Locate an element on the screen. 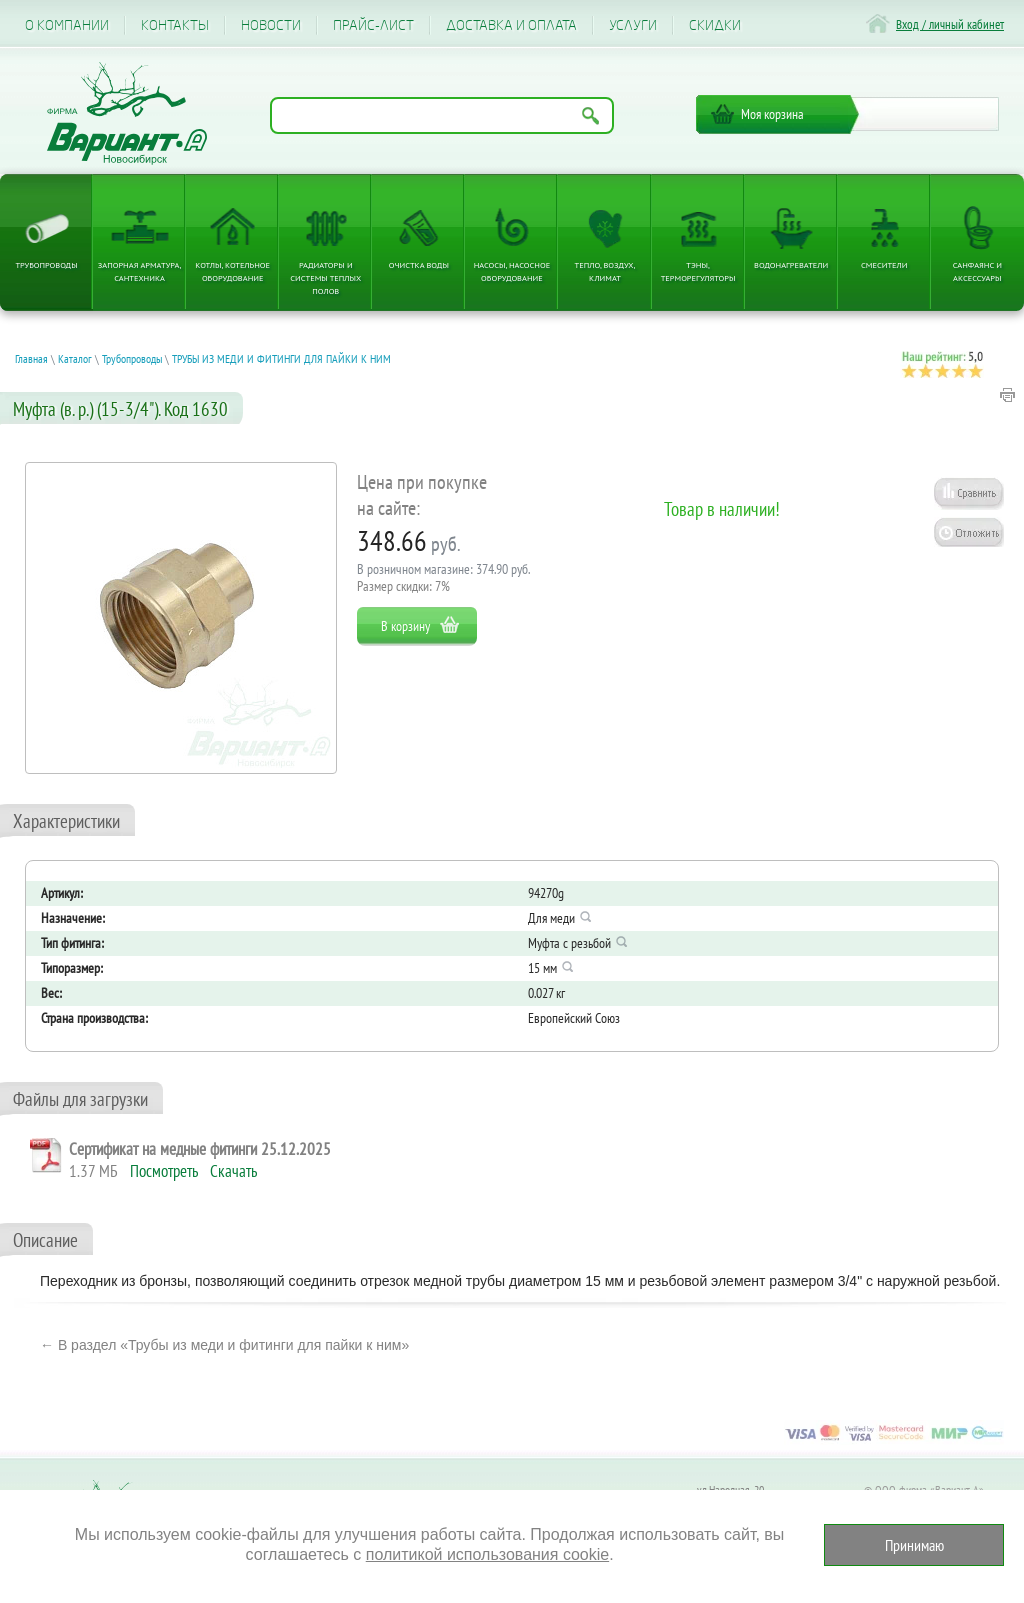  ← В раздел «Трубы из меди и фитинги для пайки к ним» is located at coordinates (224, 1345).